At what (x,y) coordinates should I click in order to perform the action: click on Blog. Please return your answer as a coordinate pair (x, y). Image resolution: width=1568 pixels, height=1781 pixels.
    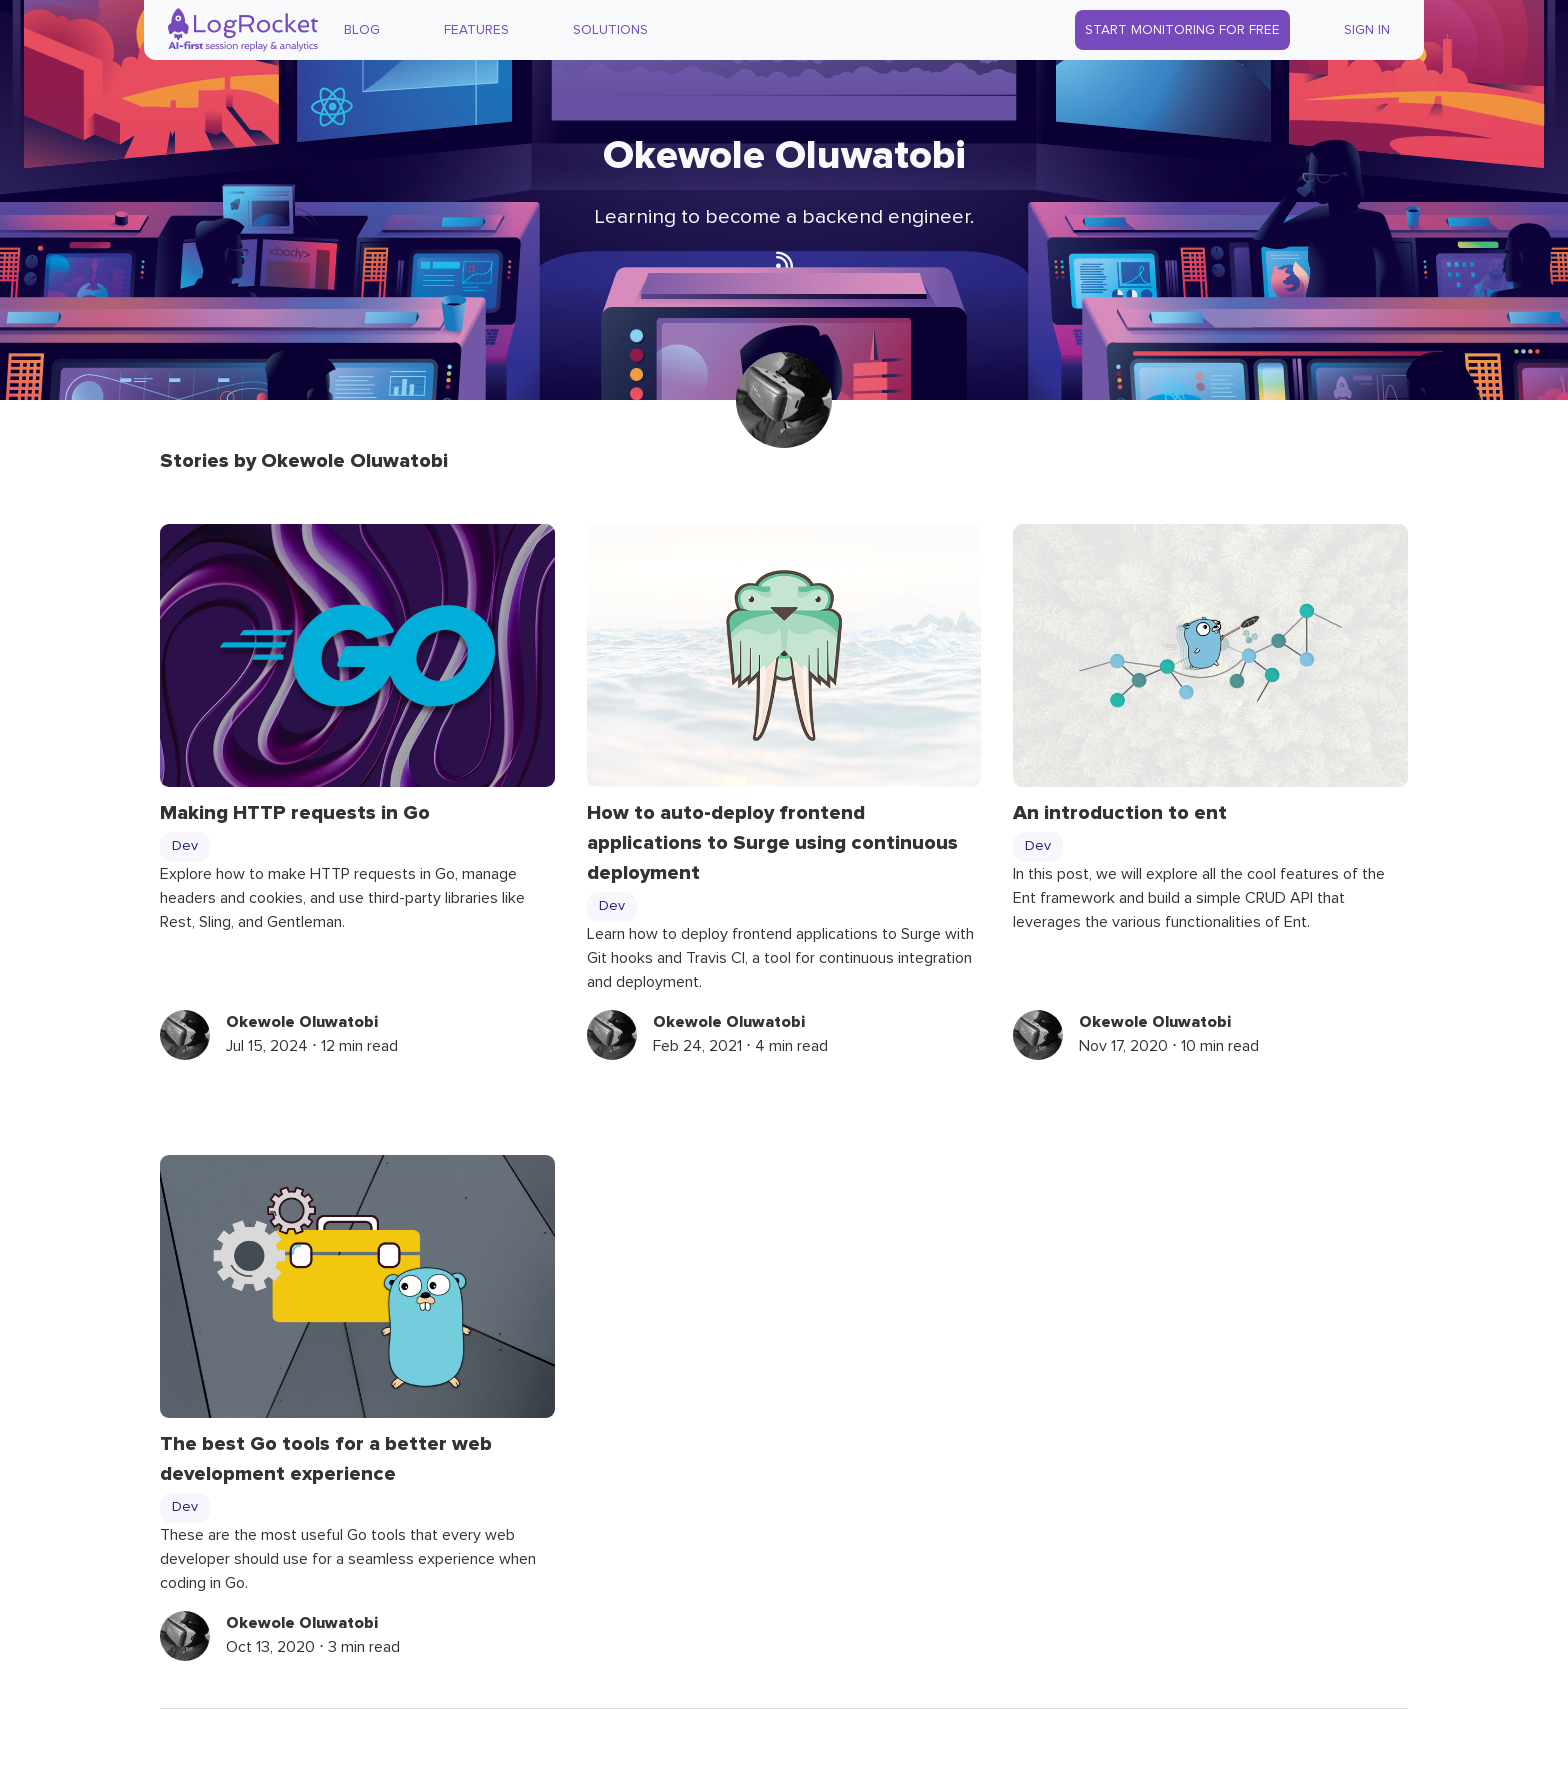
    Looking at the image, I should click on (362, 30).